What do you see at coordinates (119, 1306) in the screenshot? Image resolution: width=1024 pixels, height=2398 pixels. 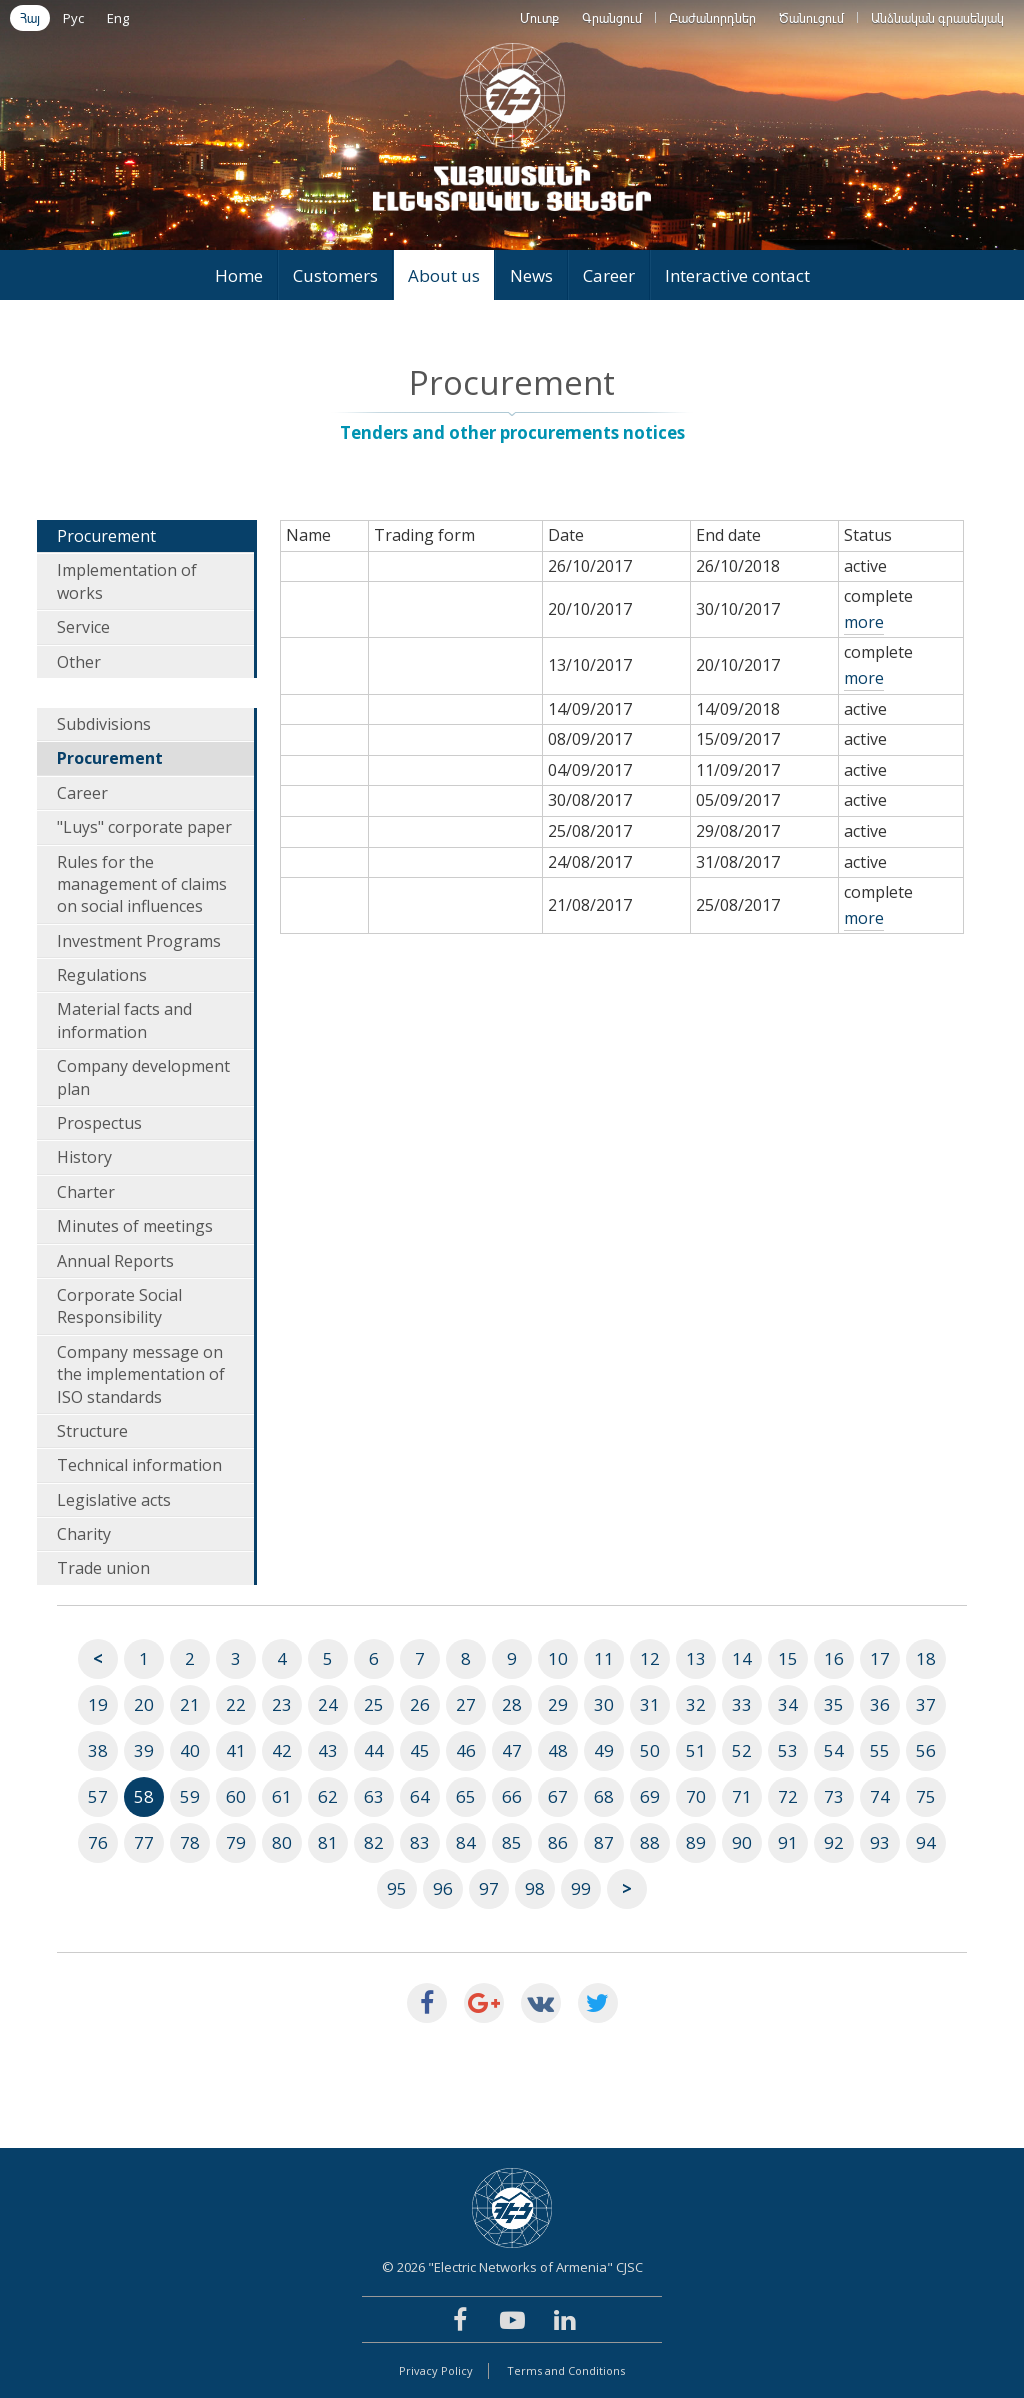 I see `Corporate Social Responsibility` at bounding box center [119, 1306].